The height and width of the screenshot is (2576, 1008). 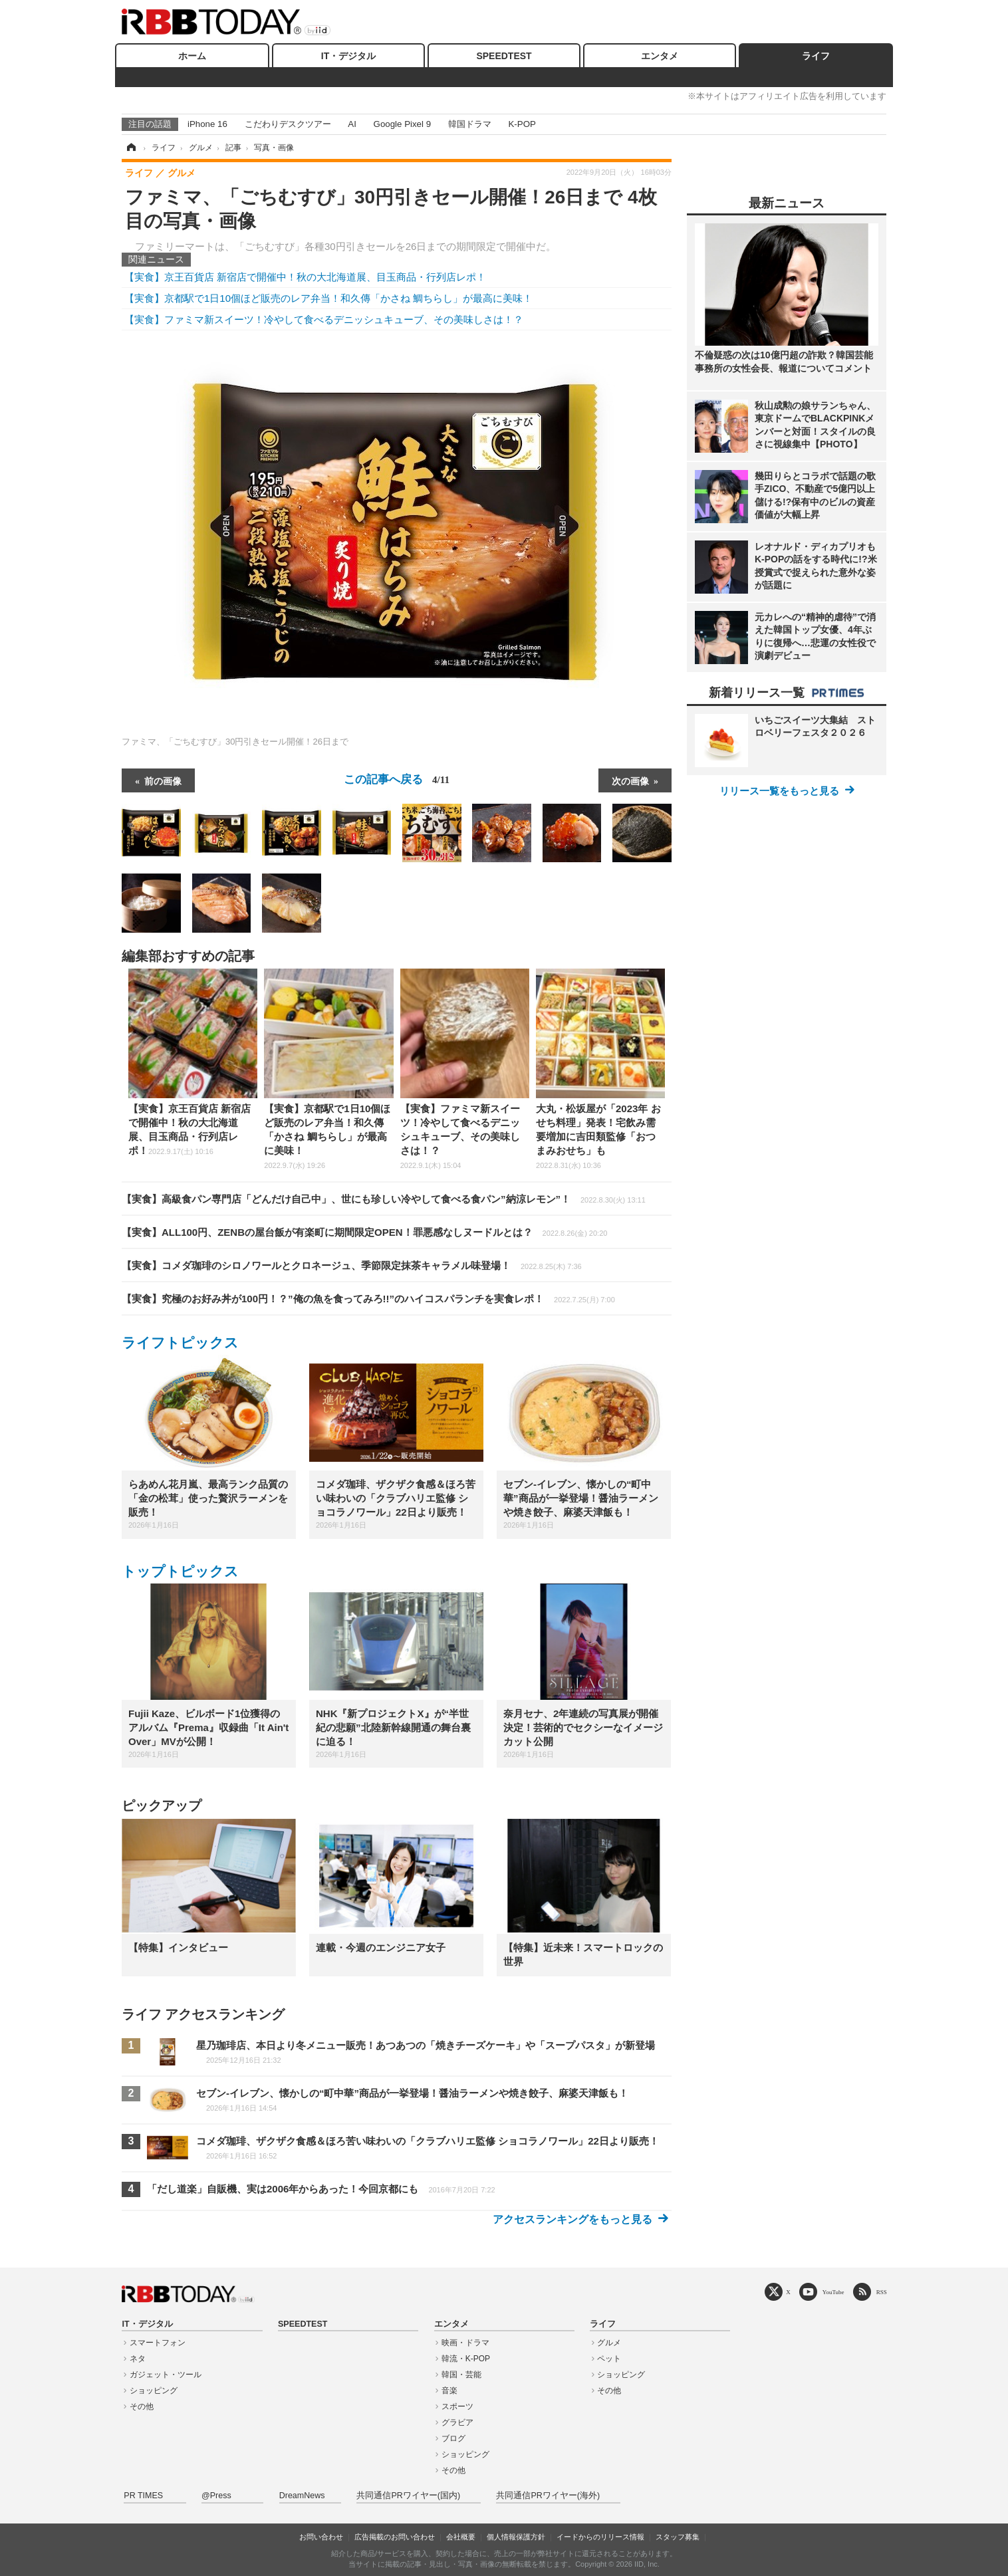 What do you see at coordinates (384, 1199) in the screenshot?
I see `【実食】高級食パン専門店「どんだけ自己中」、世にも珍しい冷やして食べる食パン”納涼レモン”！` at bounding box center [384, 1199].